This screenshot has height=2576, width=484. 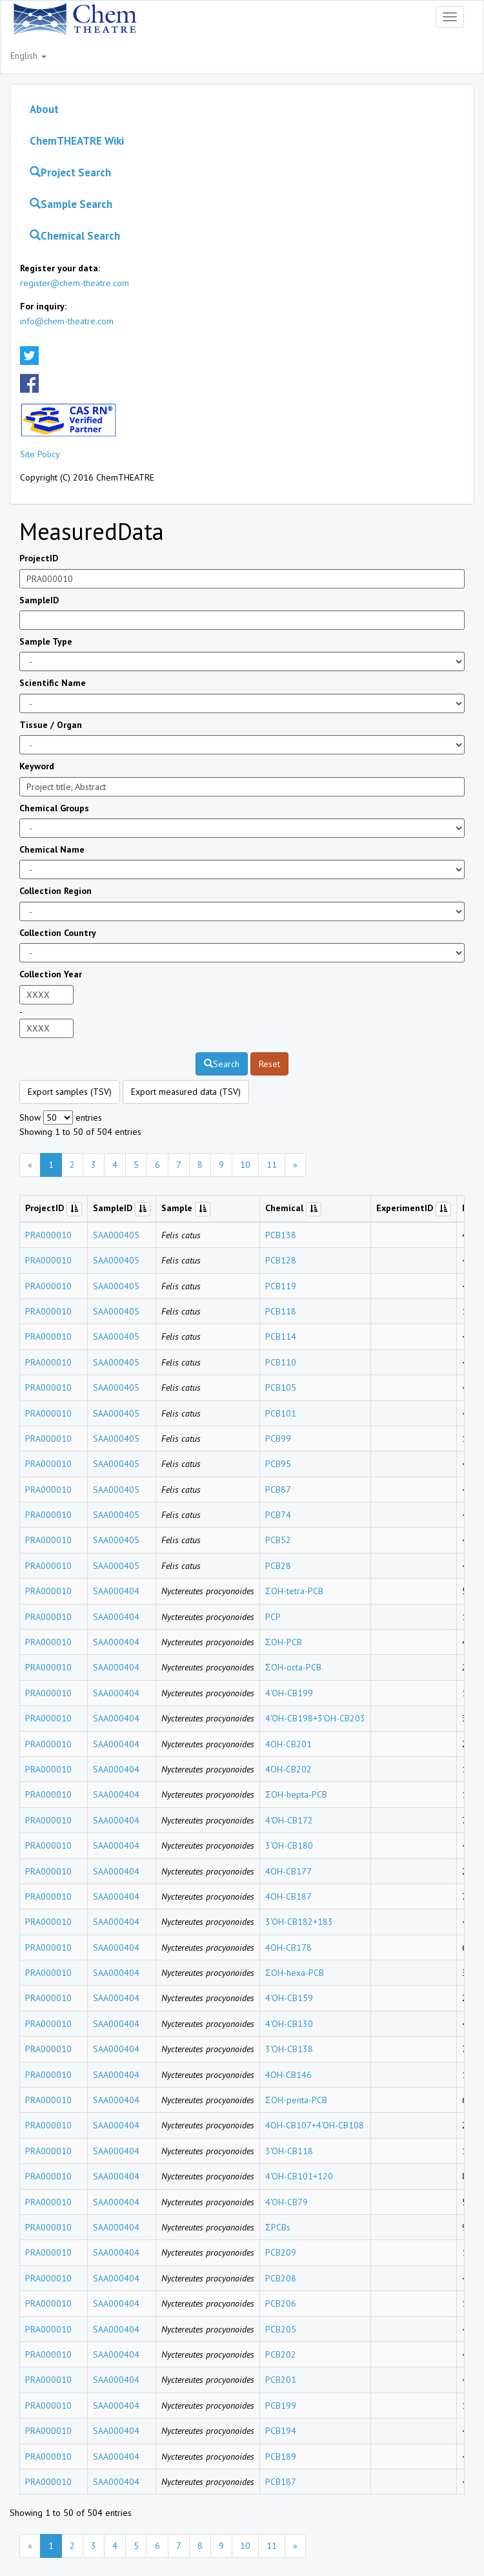 I want to click on Collection Region, so click(x=55, y=891).